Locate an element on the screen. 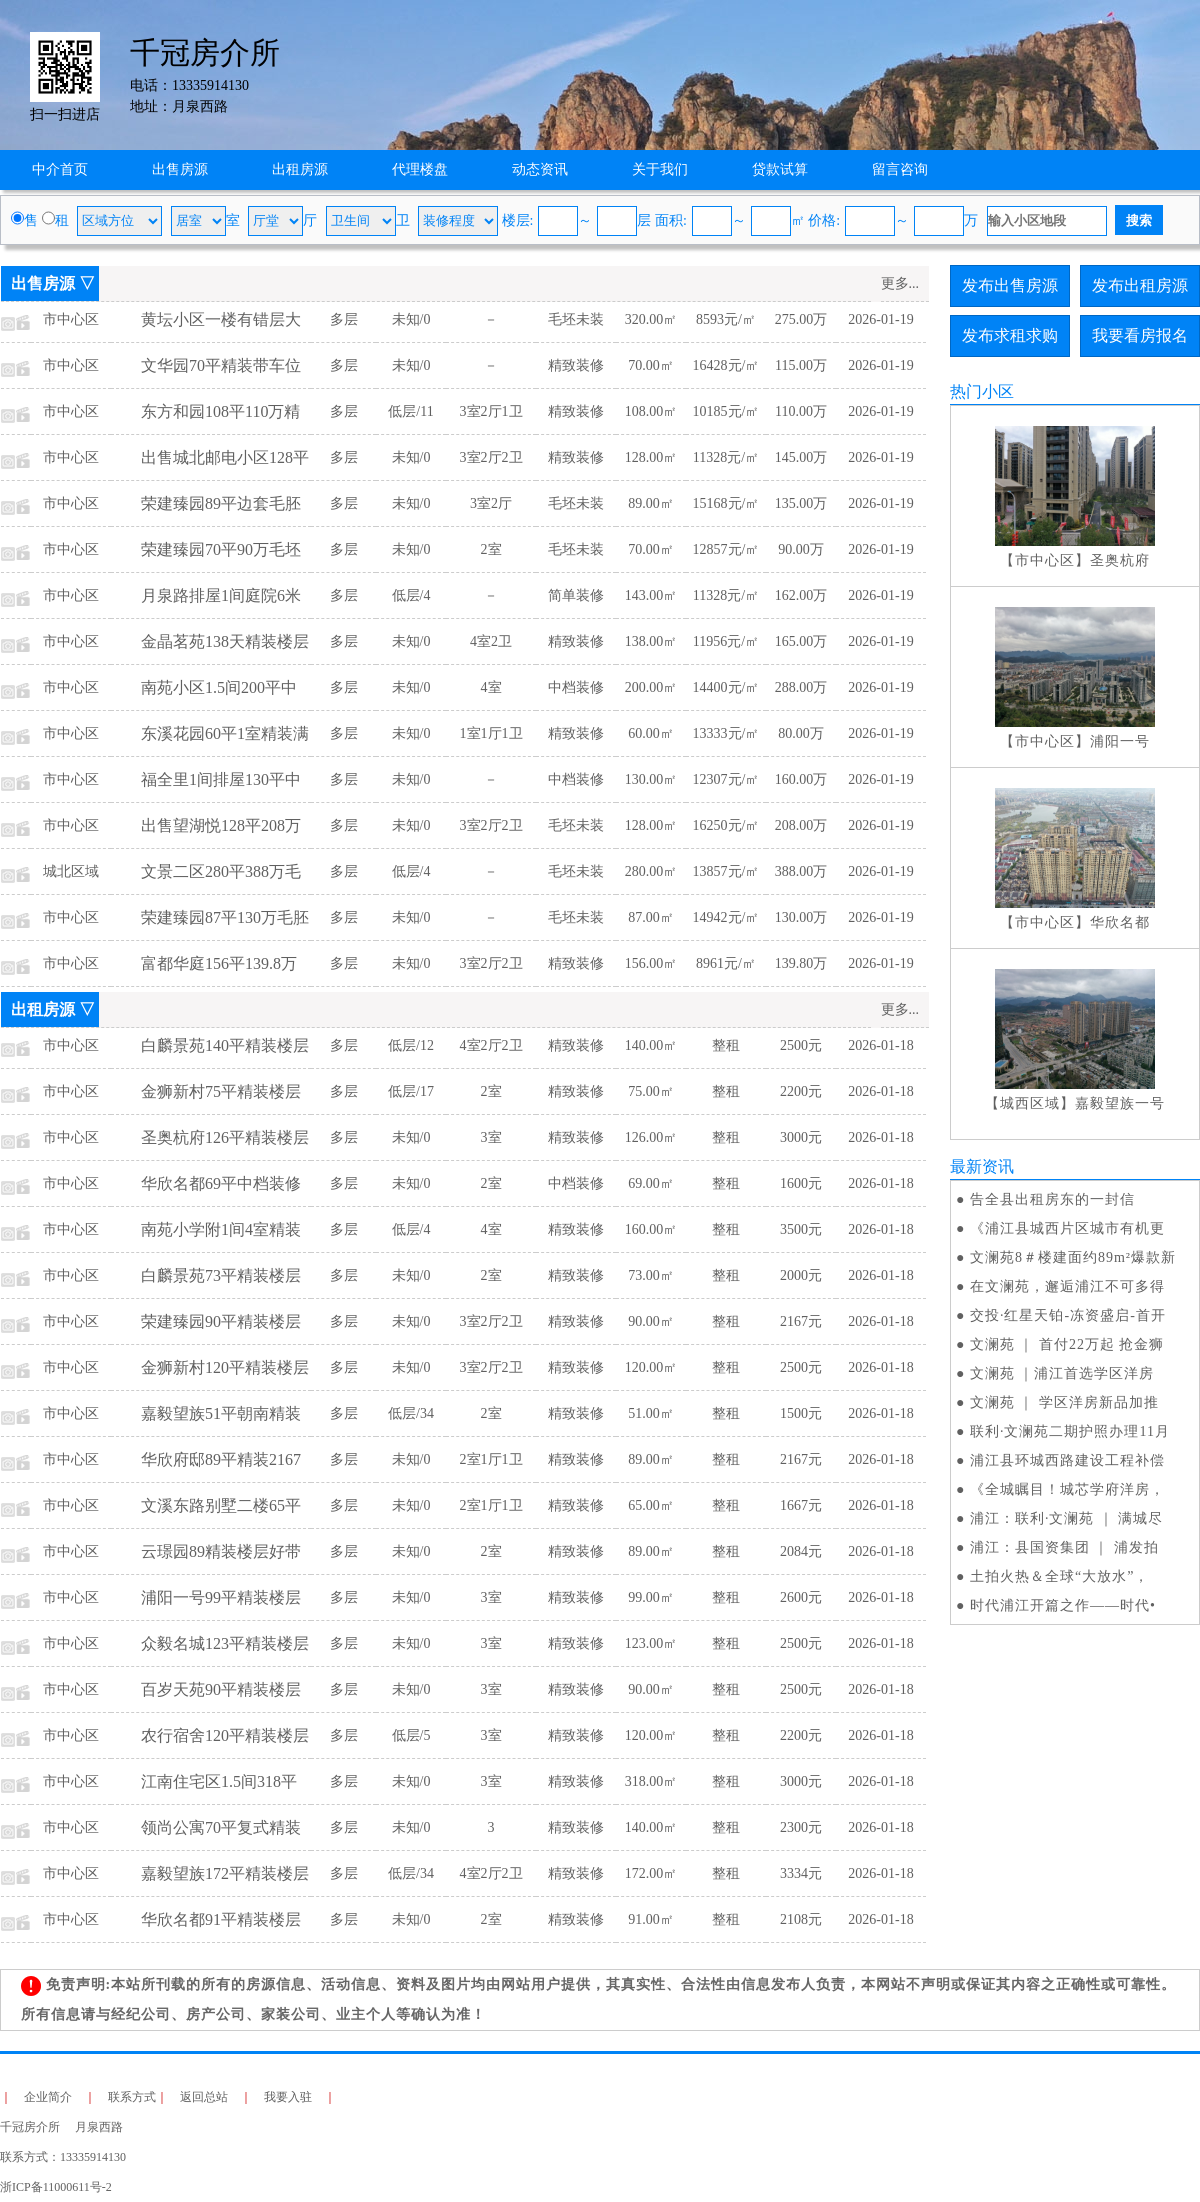  城北区域 is located at coordinates (71, 871).